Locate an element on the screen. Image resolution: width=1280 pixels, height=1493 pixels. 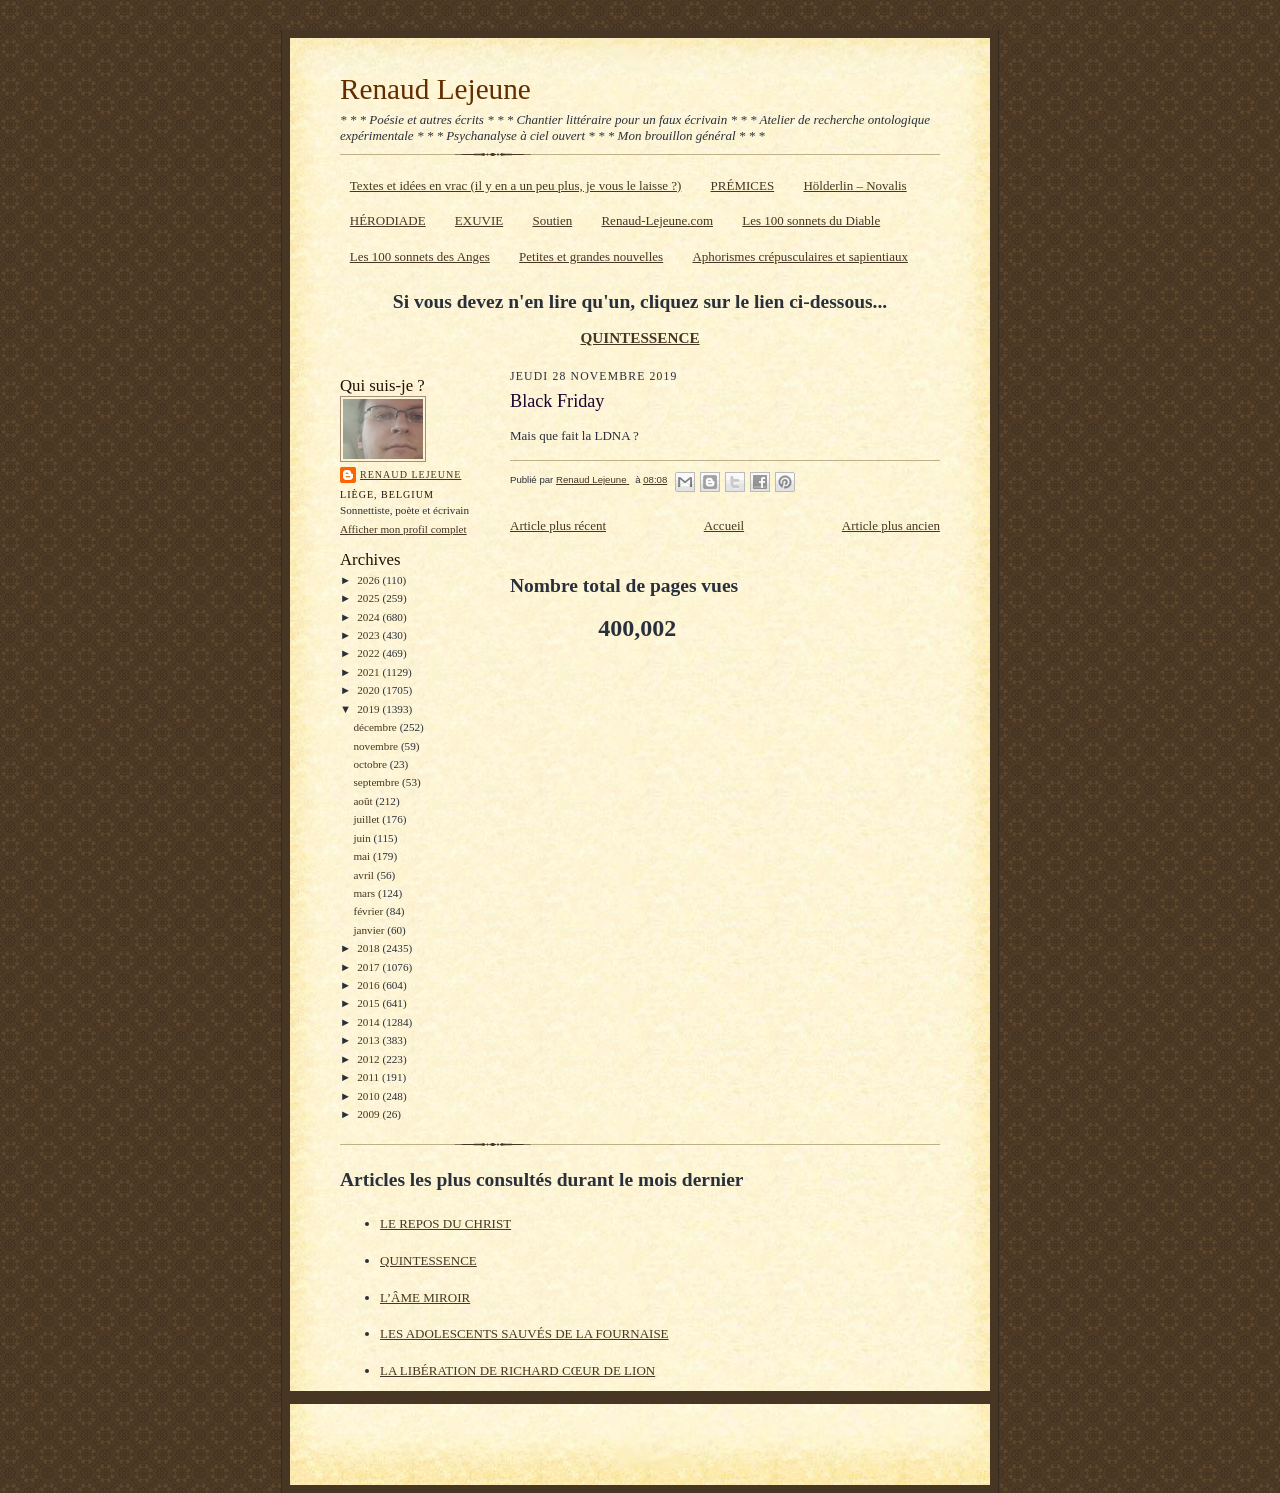
Article plus ancien is located at coordinates (891, 525).